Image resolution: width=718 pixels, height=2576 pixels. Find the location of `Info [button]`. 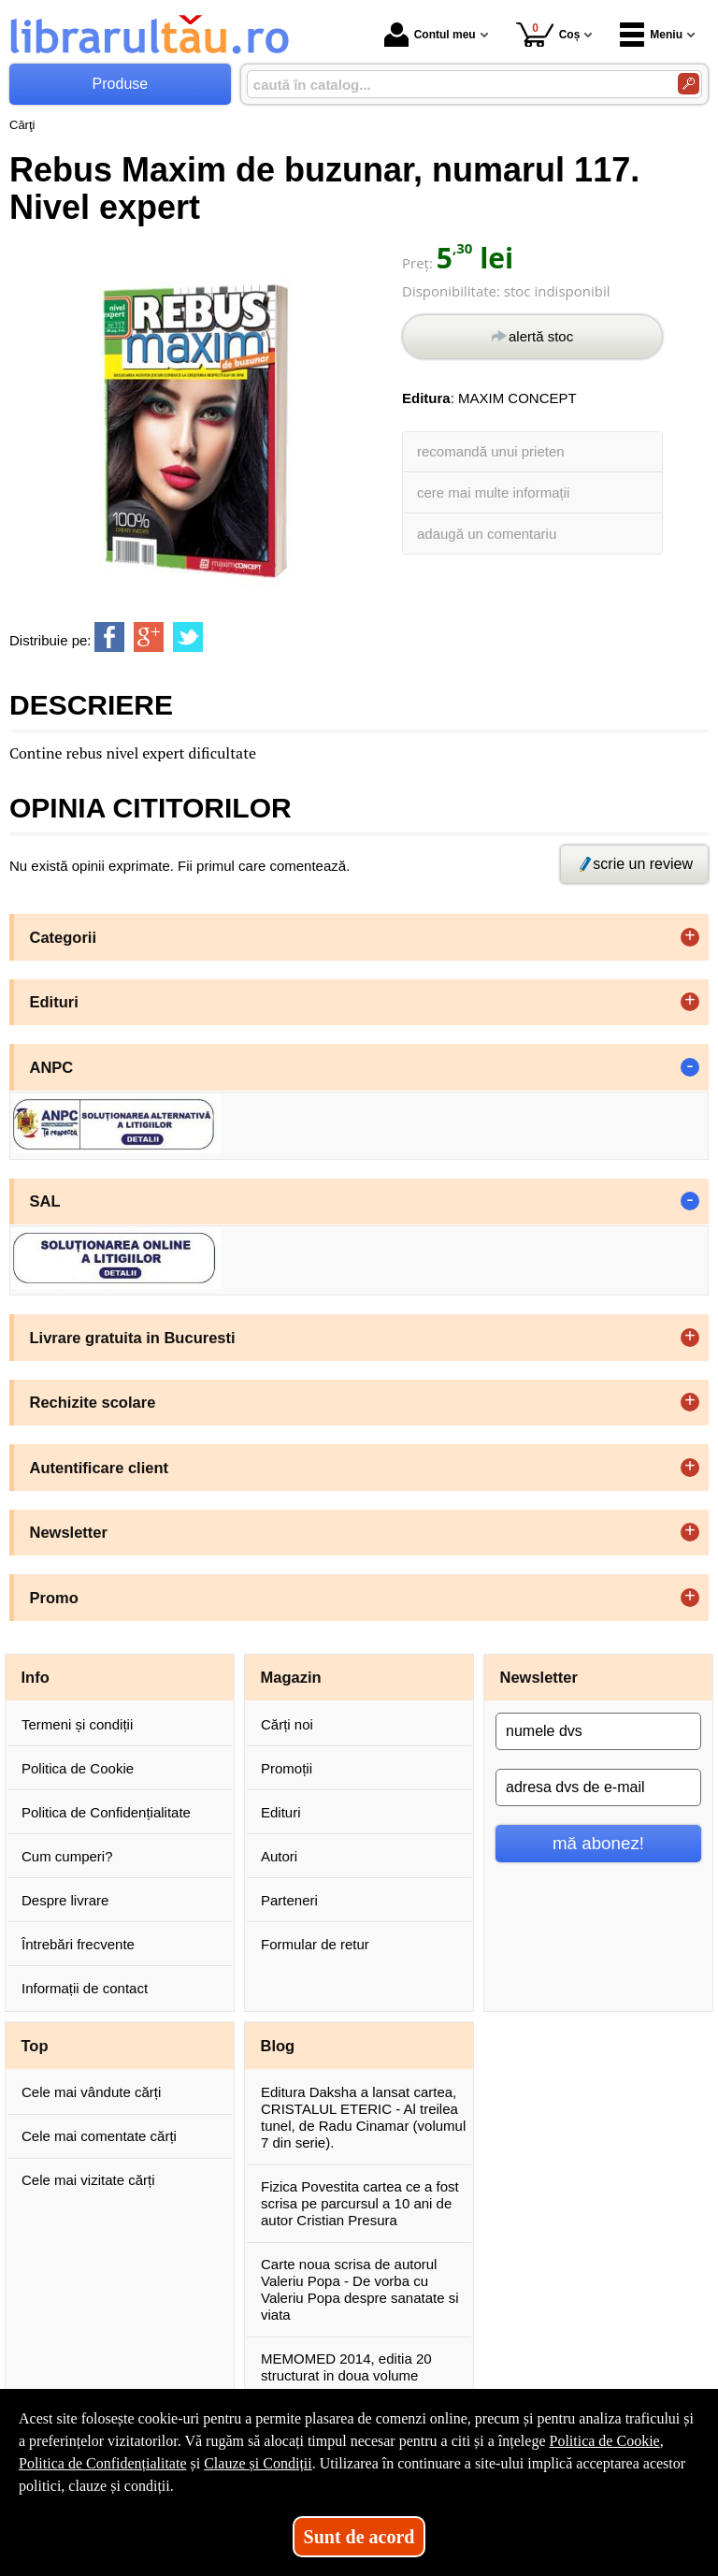

Info [button] is located at coordinates (36, 1677).